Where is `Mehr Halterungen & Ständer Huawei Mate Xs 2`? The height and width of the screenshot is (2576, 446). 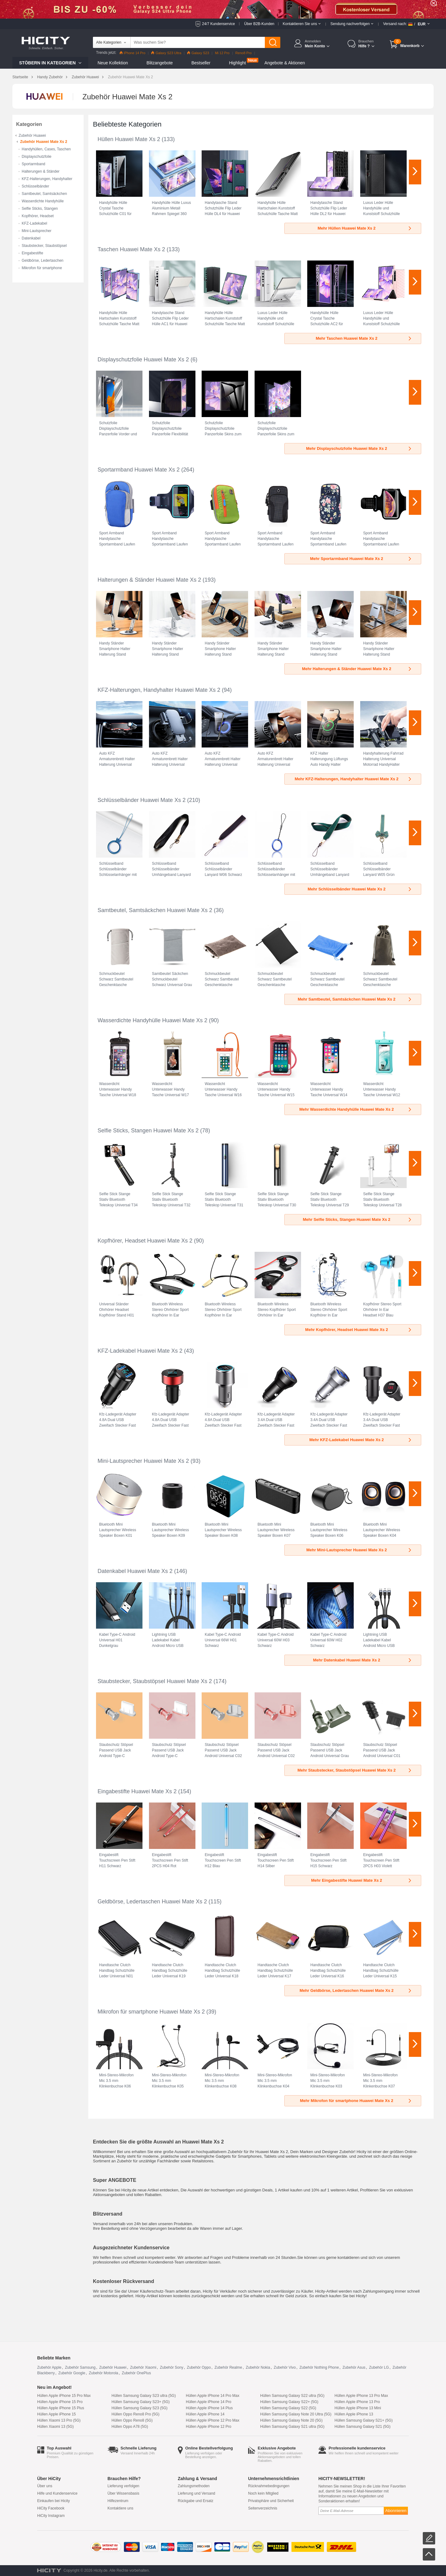
Mehr Halterungen & Ständer Huawei Mate Xs 2 is located at coordinates (357, 668).